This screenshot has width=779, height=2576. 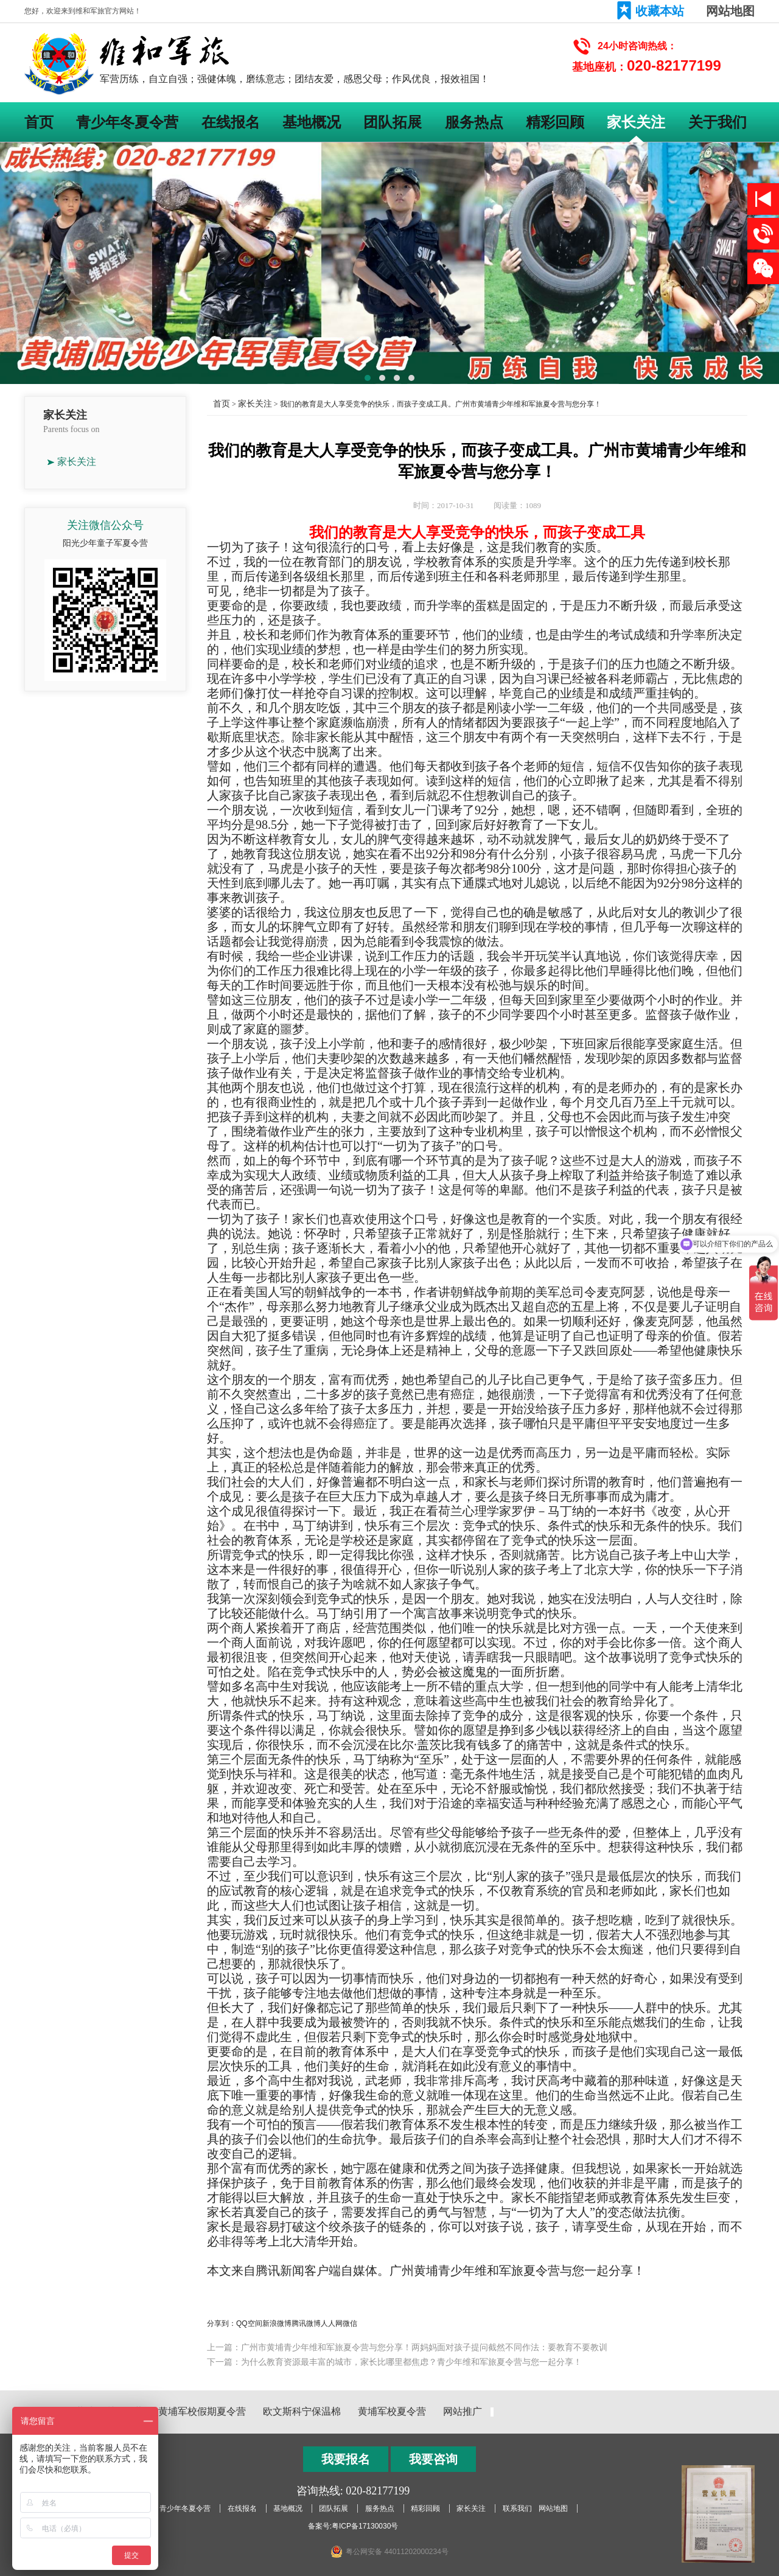 What do you see at coordinates (350, 2323) in the screenshot?
I see `微信` at bounding box center [350, 2323].